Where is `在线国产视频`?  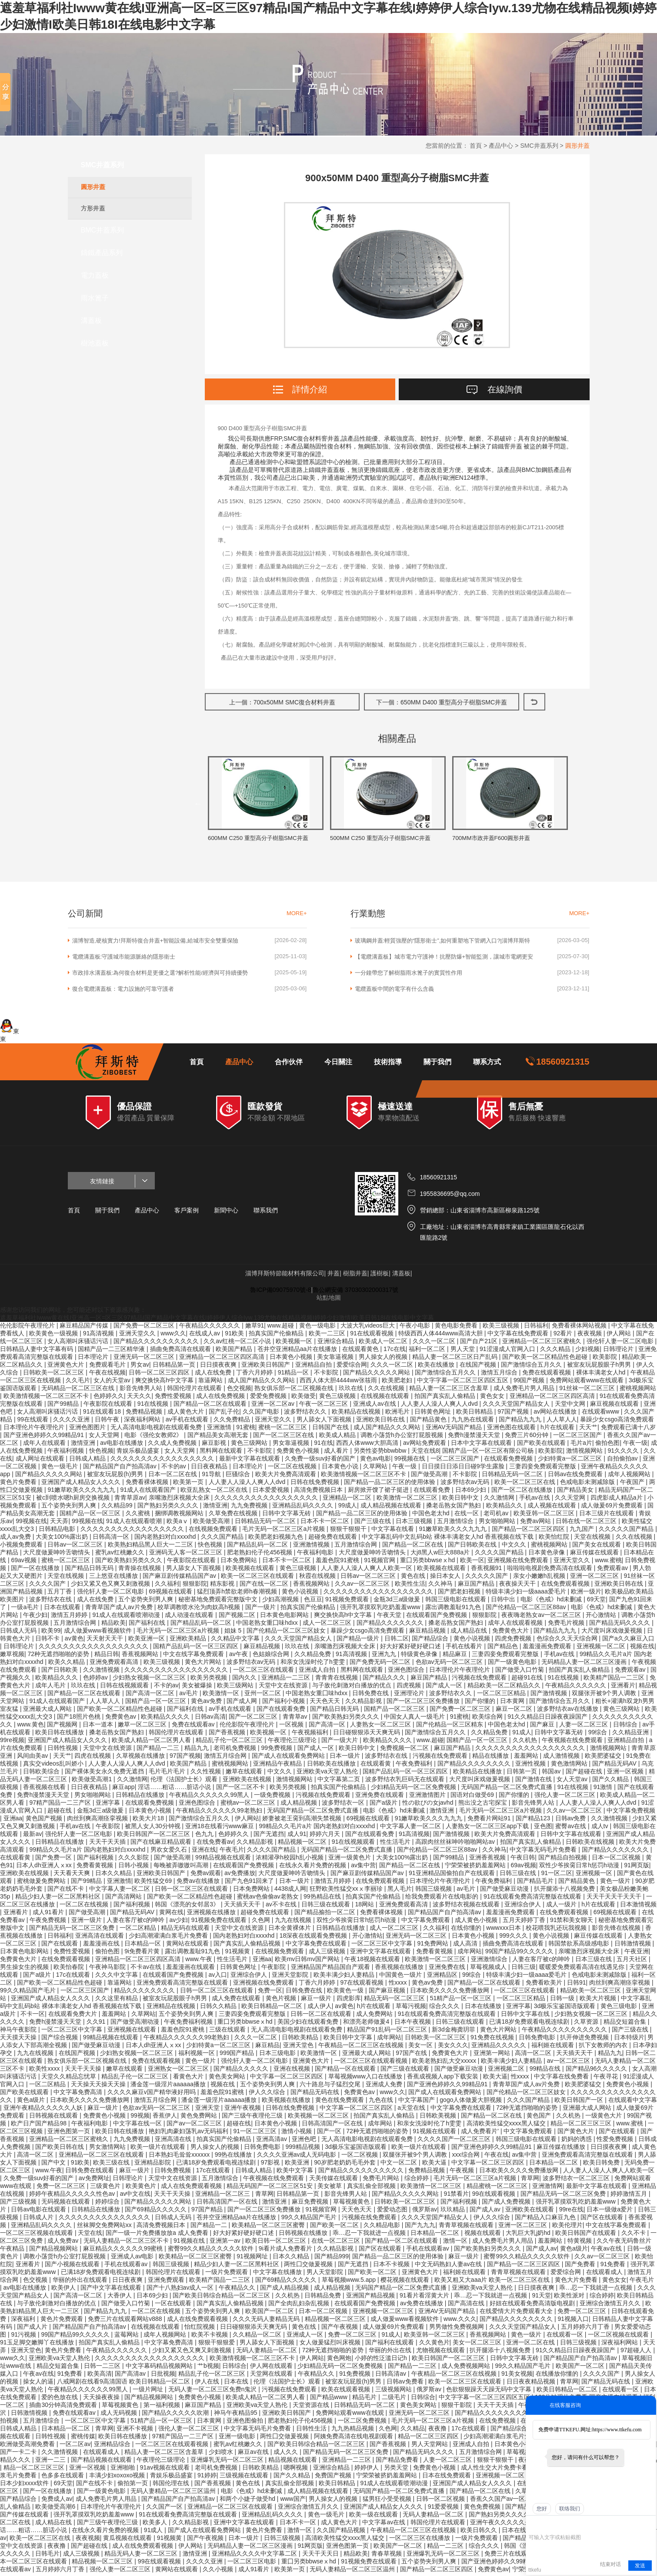 在线国产视频 is located at coordinates (479, 1367).